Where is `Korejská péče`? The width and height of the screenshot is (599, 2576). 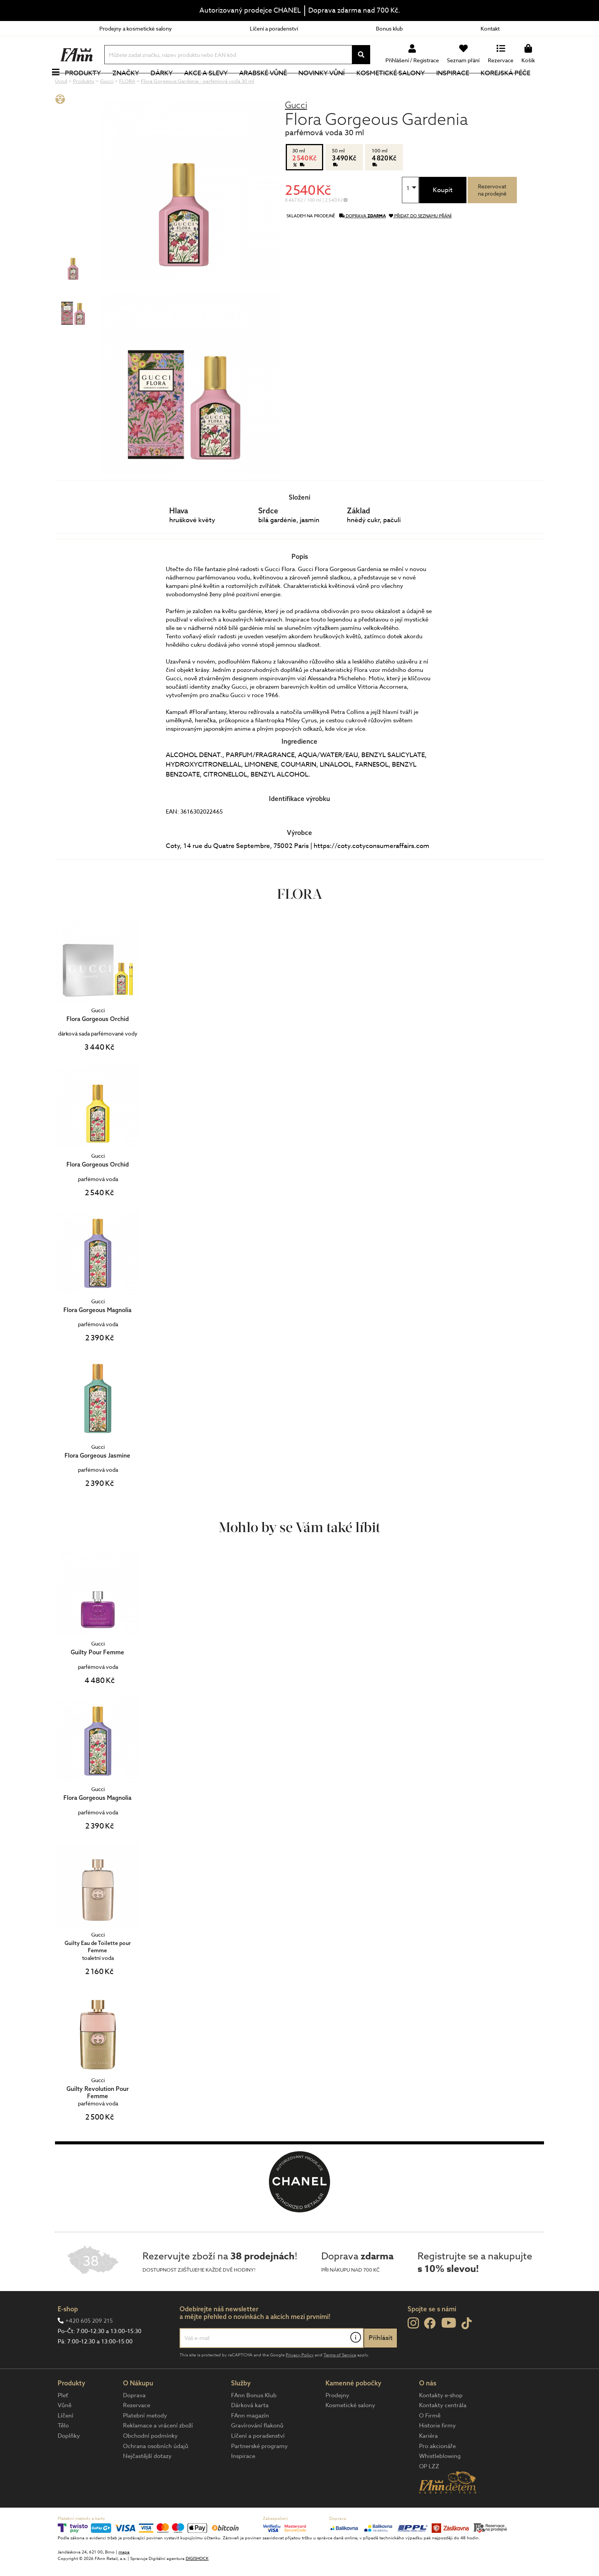 Korejská péče is located at coordinates (514, 86).